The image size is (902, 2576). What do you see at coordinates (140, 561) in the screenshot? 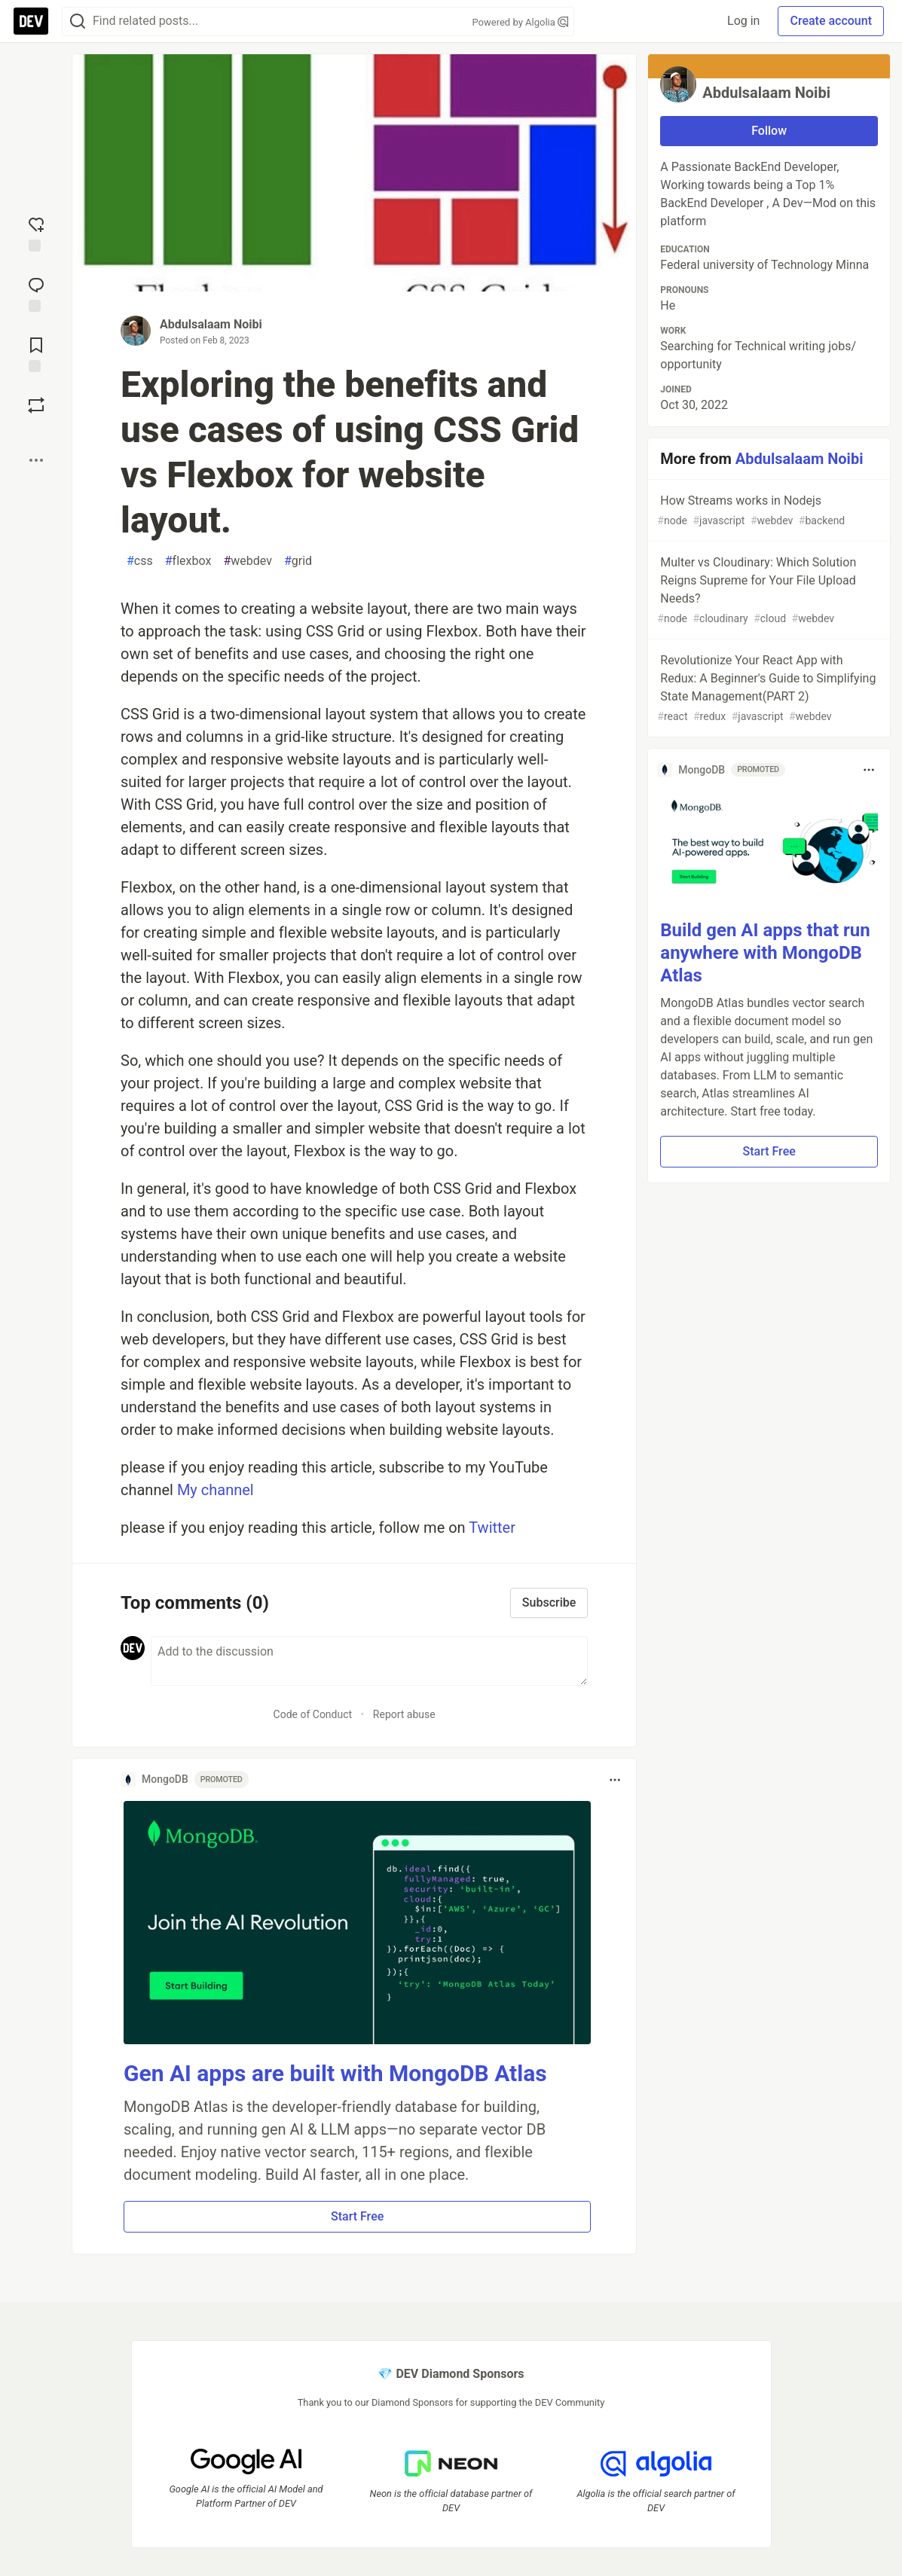
I see `css` at bounding box center [140, 561].